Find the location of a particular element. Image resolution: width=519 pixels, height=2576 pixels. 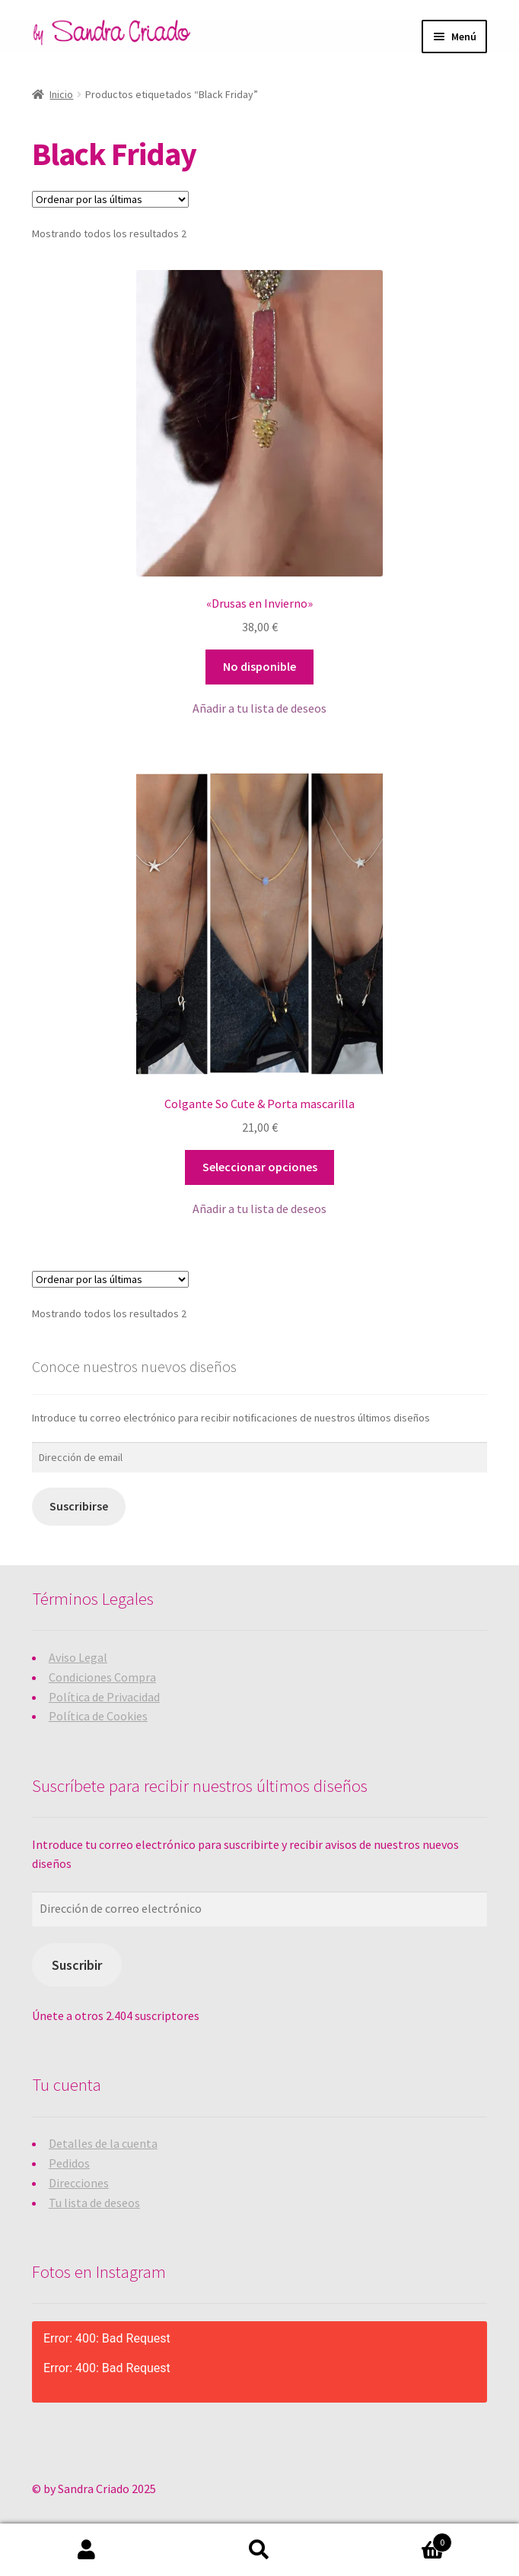

Suscribirse is located at coordinates (78, 1506).